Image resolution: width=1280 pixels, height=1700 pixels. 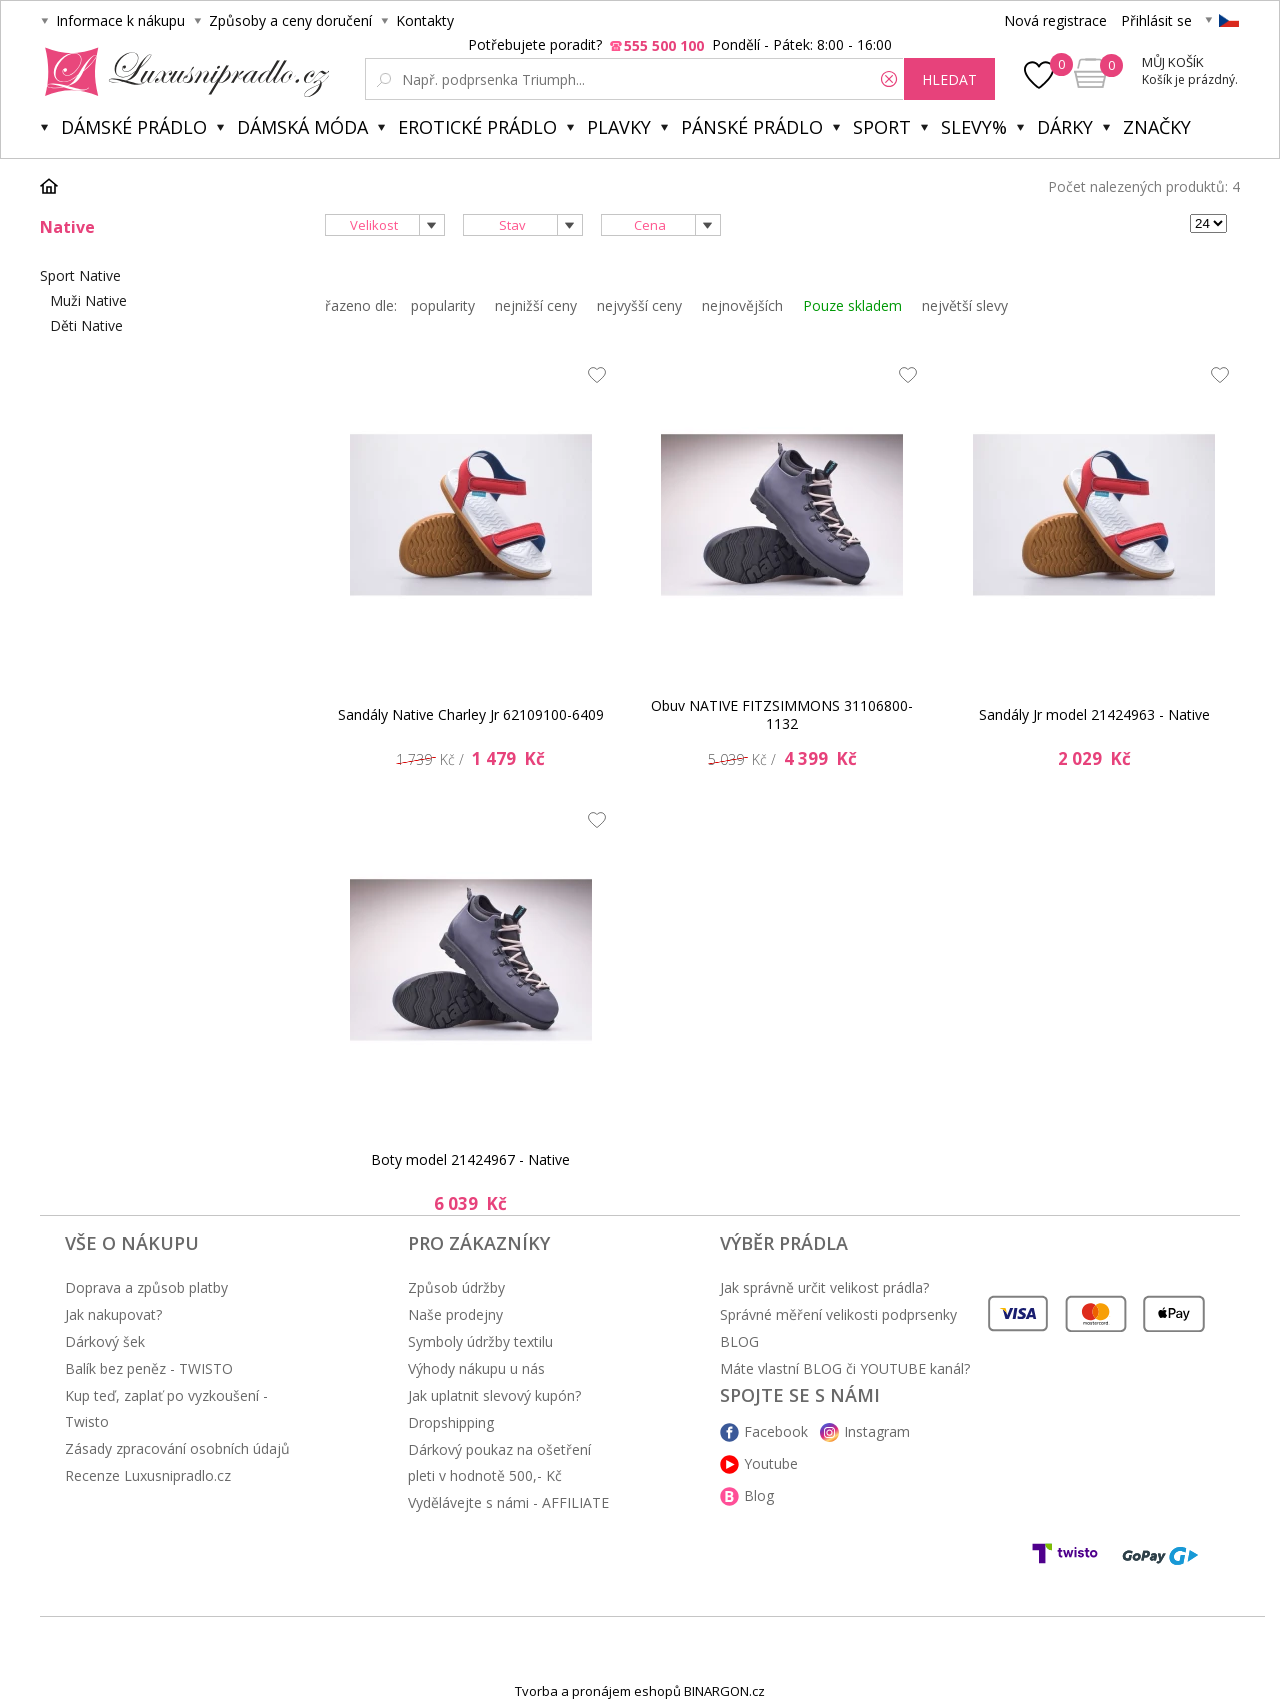 What do you see at coordinates (471, 714) in the screenshot?
I see `Sandály Native Charley Jr 62109100-6409` at bounding box center [471, 714].